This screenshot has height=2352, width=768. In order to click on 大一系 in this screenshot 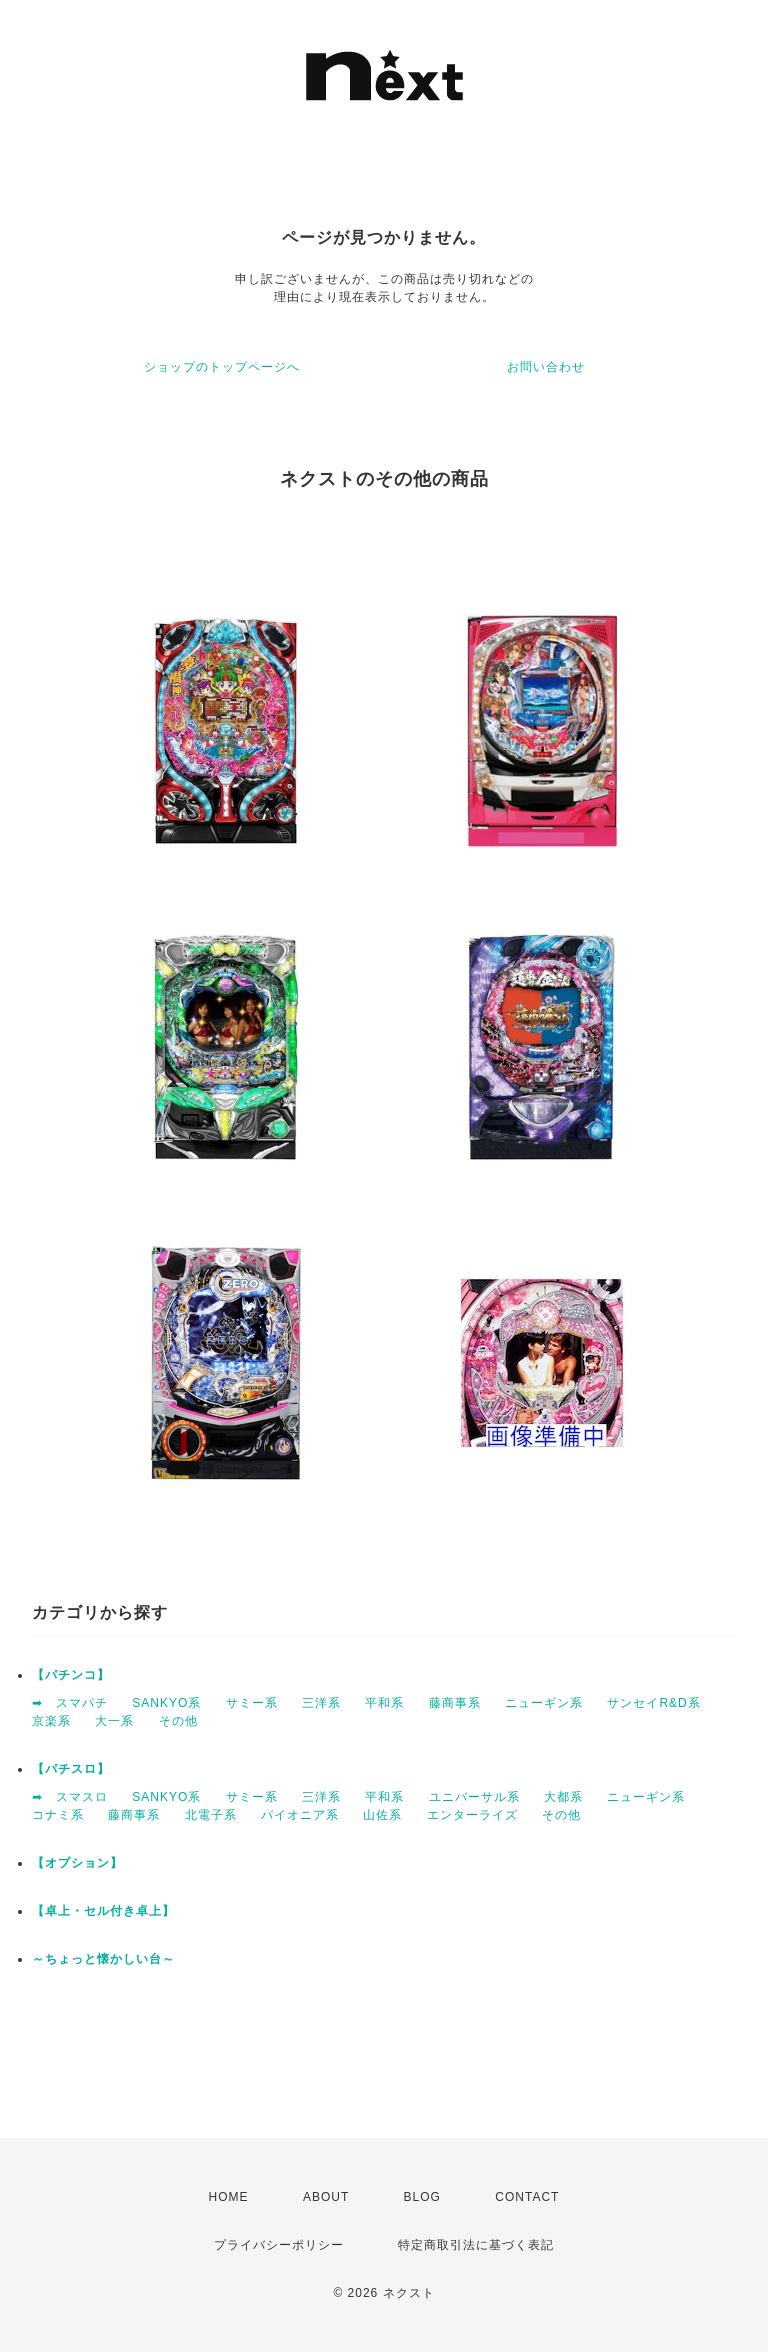, I will do `click(114, 1721)`.